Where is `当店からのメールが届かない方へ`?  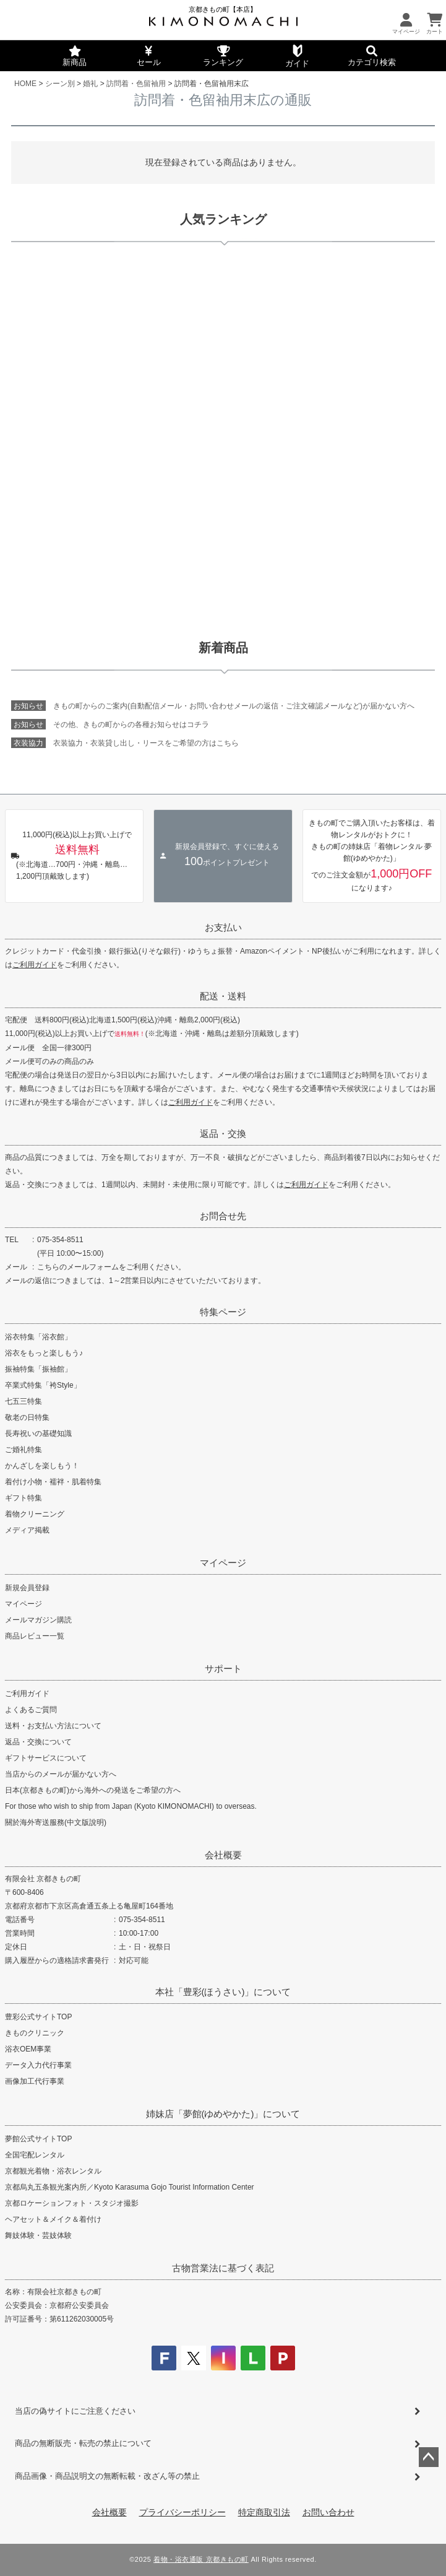
当店からのメールが届かない方へ is located at coordinates (60, 1774).